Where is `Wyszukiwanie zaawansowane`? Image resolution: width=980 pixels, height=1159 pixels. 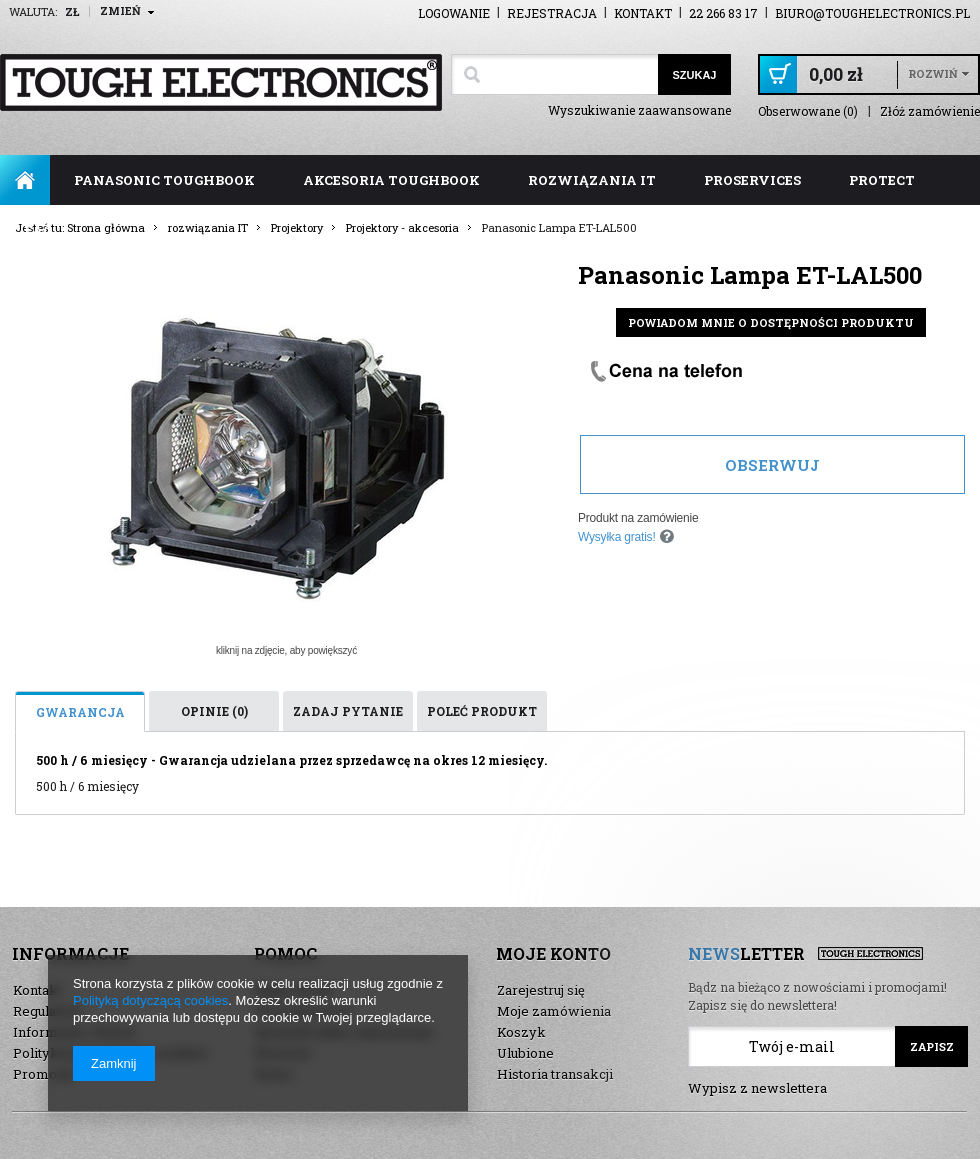
Wyszukiwanie zaawansowane is located at coordinates (639, 110).